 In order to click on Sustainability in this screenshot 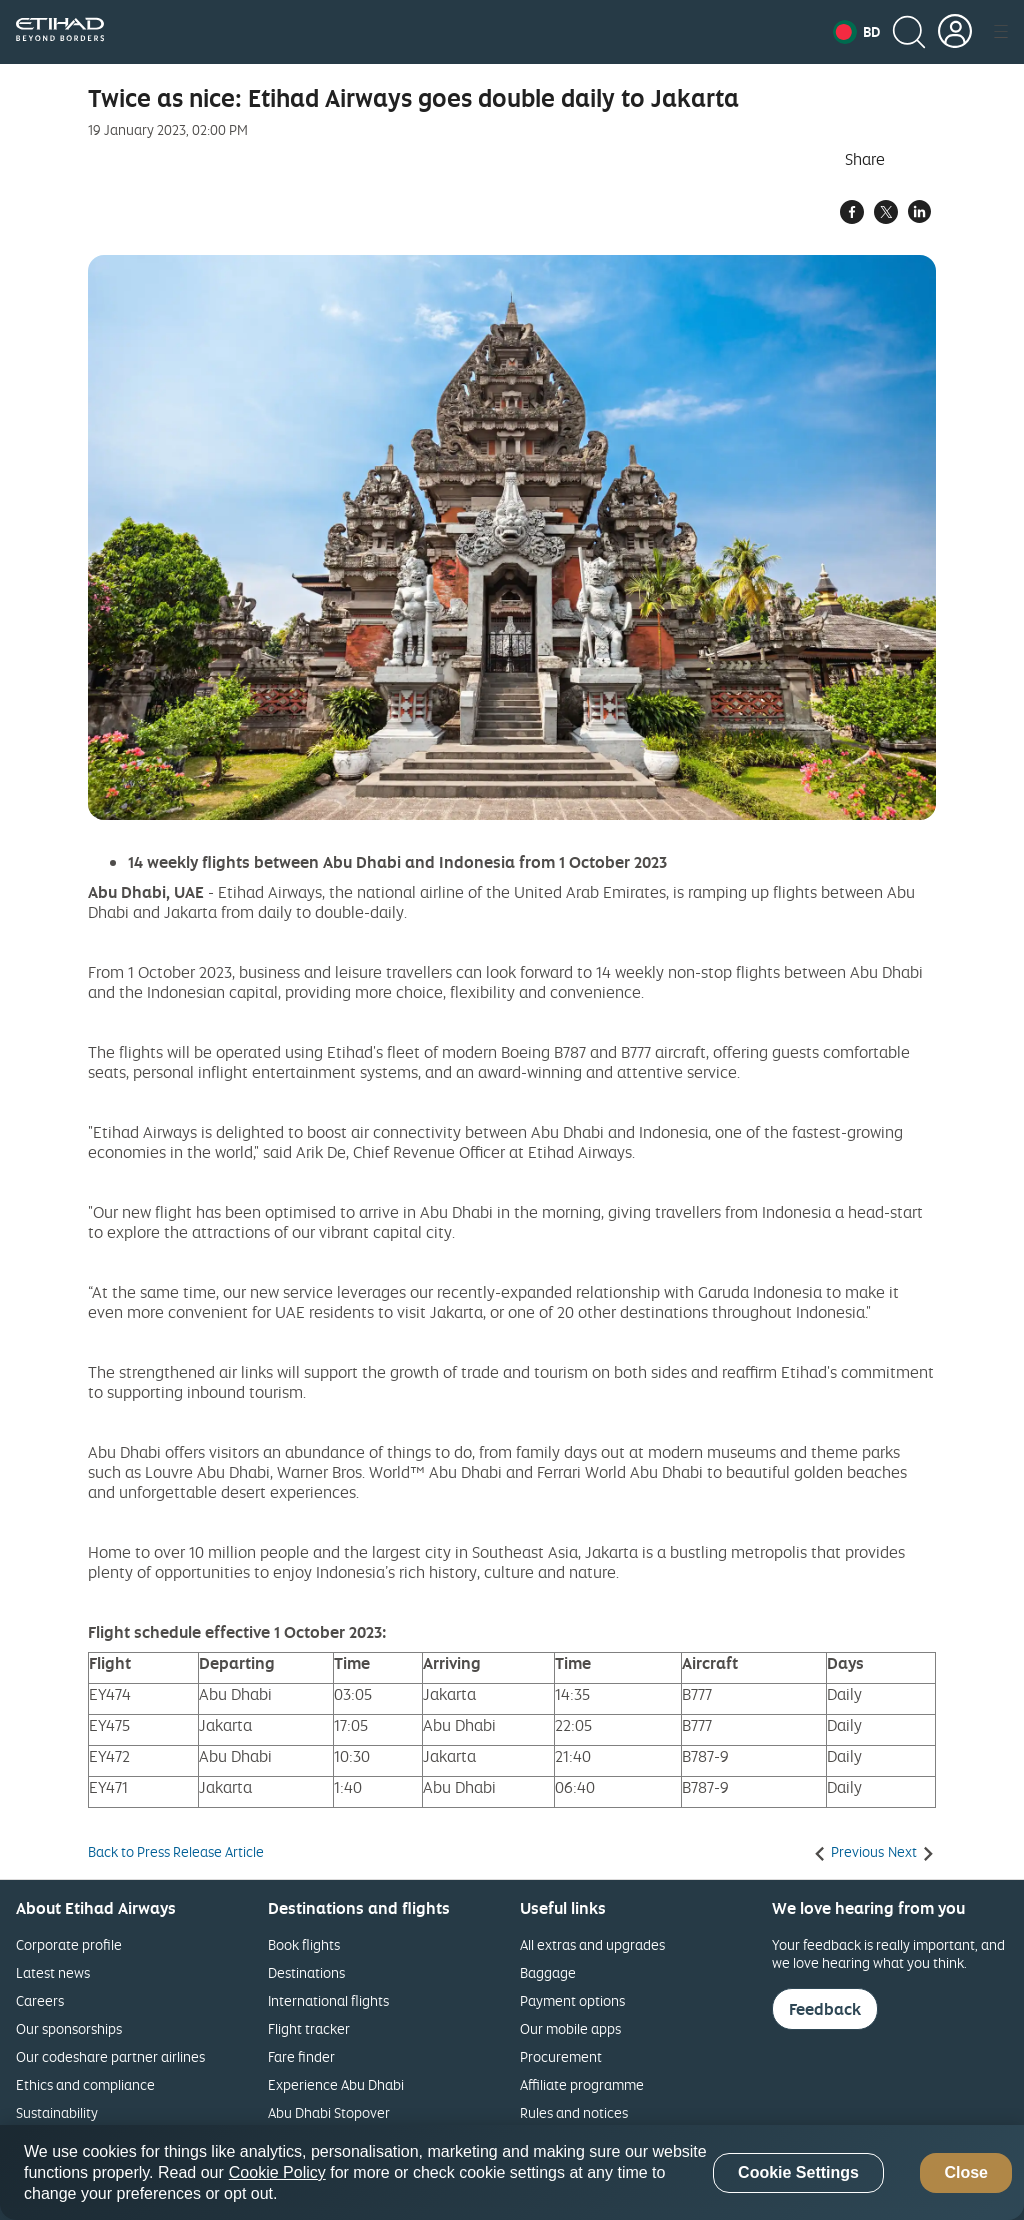, I will do `click(57, 2112)`.